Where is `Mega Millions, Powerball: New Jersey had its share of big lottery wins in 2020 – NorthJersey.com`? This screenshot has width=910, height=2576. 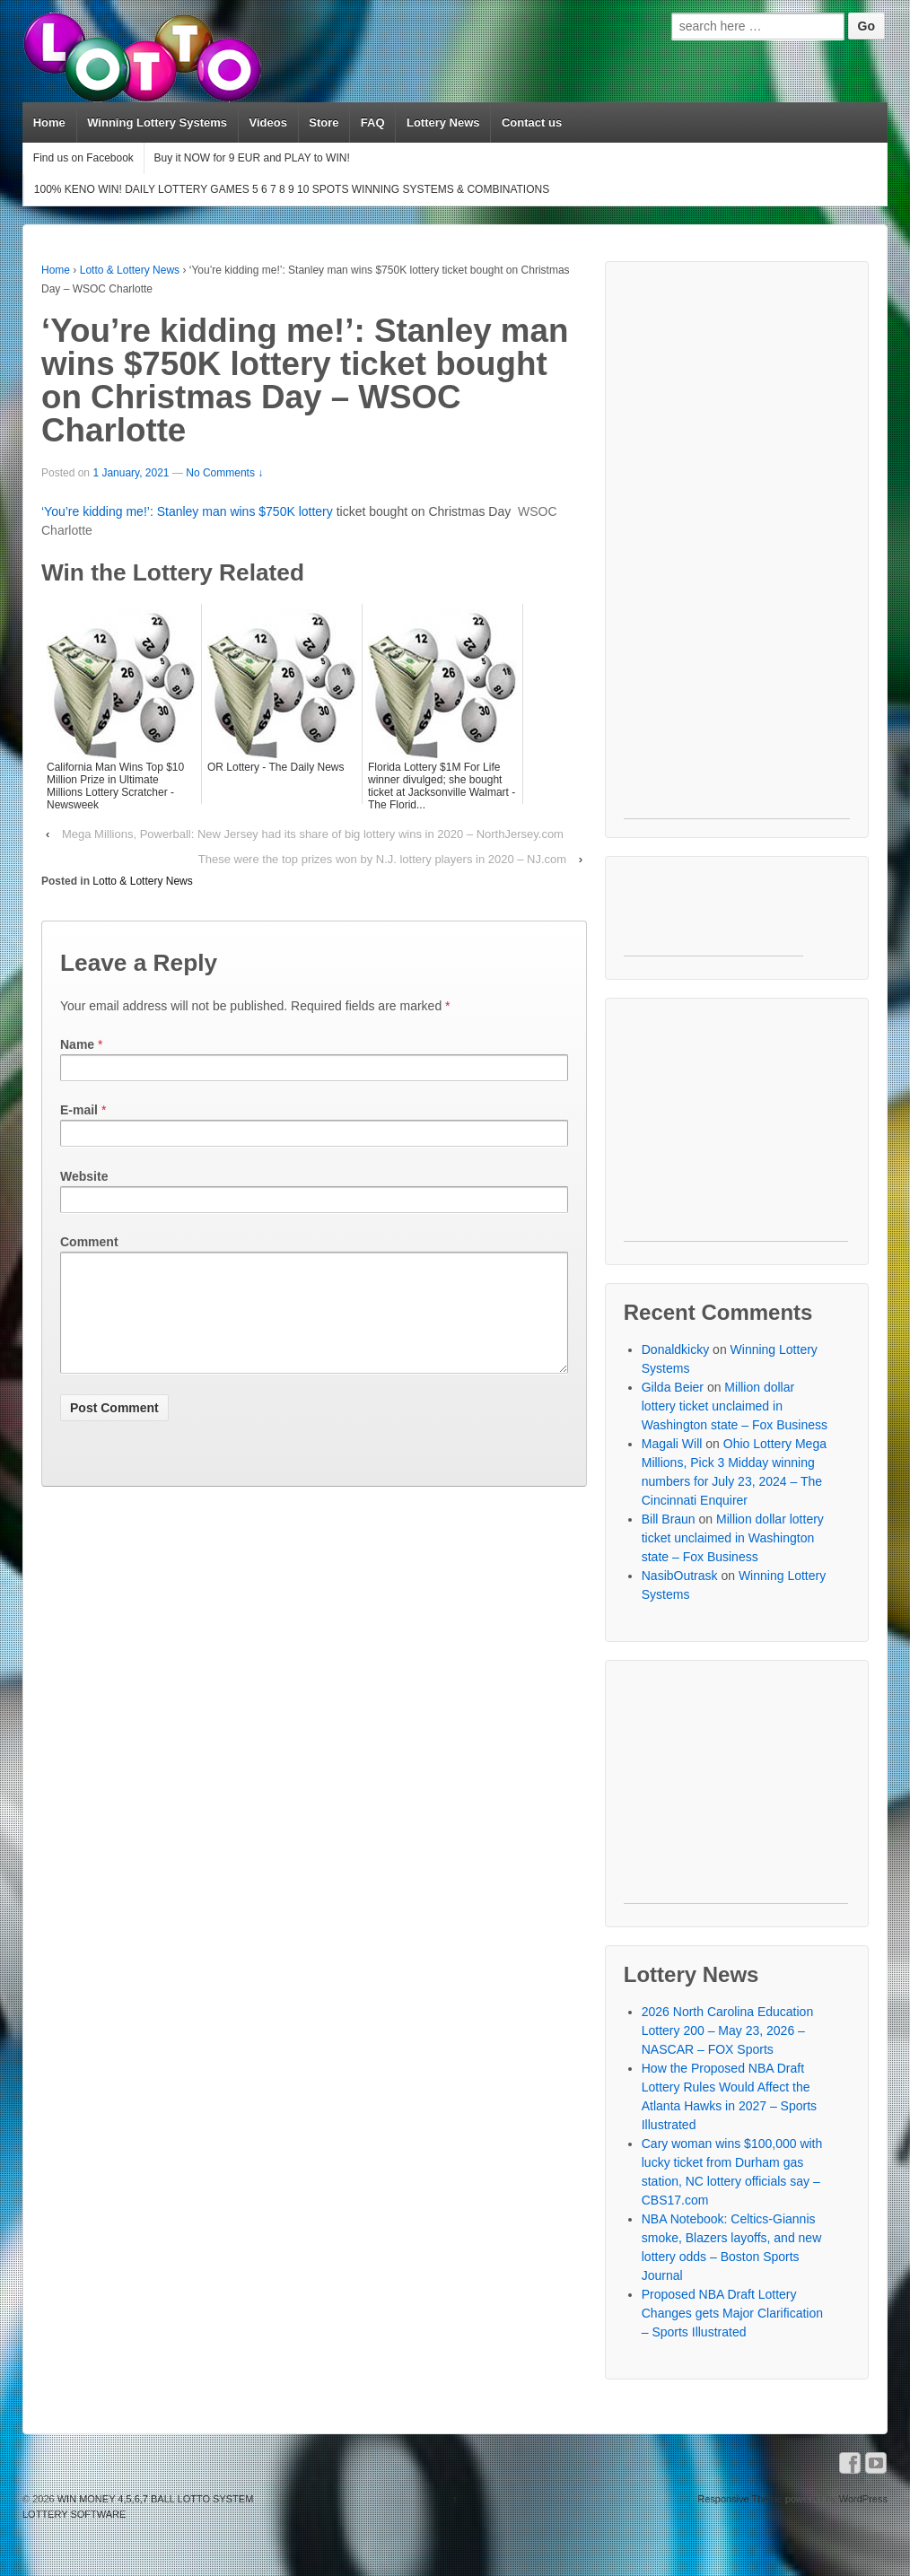
Mega Millions, Powerball: New Jersey had its share of big lottery wins in 2020 – NorthJersey.com is located at coordinates (313, 834).